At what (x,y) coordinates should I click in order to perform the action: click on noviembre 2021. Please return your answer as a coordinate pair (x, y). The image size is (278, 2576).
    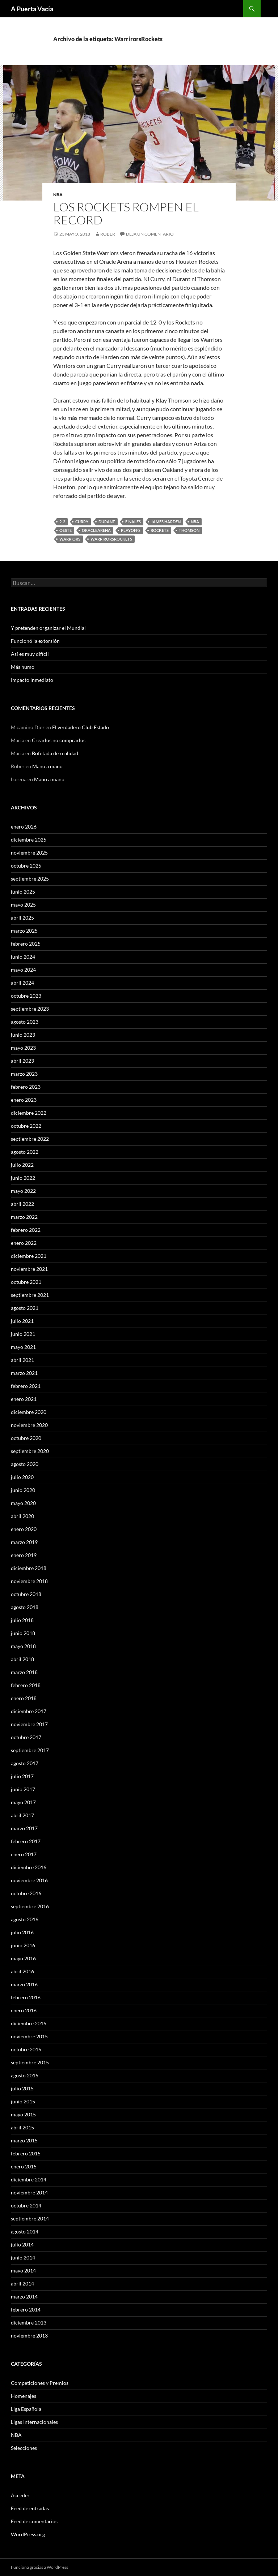
    Looking at the image, I should click on (29, 1269).